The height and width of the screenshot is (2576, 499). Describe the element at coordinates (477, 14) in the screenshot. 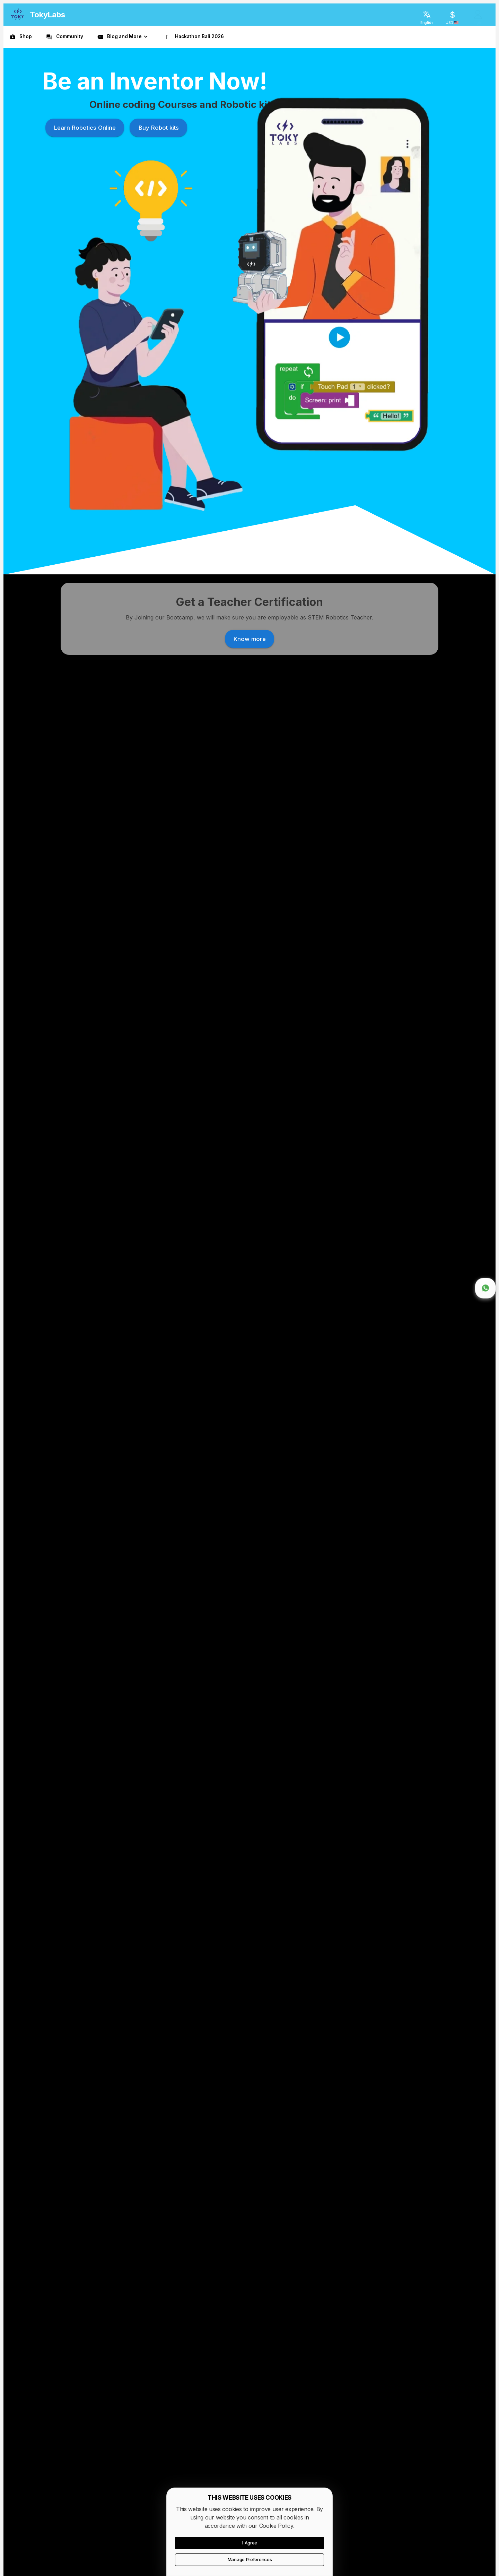

I see `[login]` at that location.